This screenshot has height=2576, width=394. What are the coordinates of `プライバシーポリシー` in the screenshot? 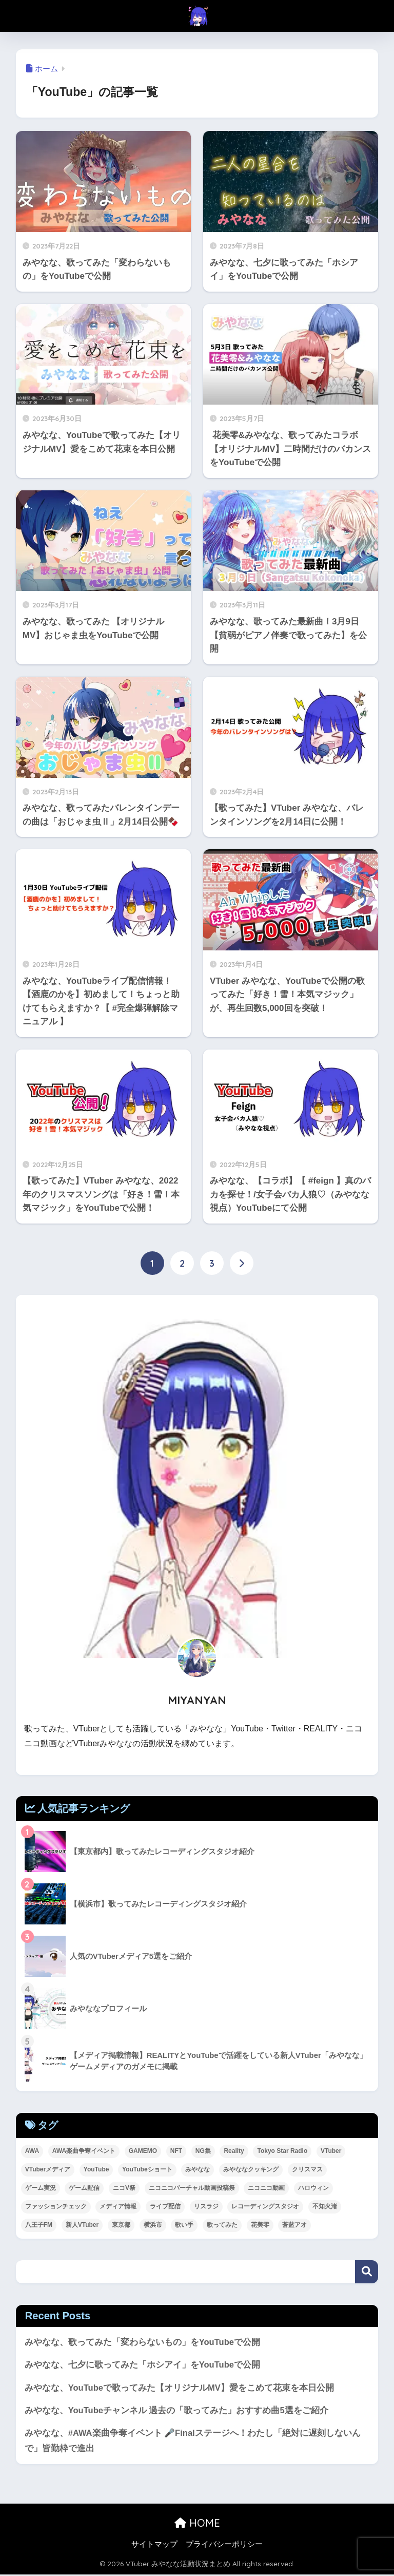 It's located at (224, 2546).